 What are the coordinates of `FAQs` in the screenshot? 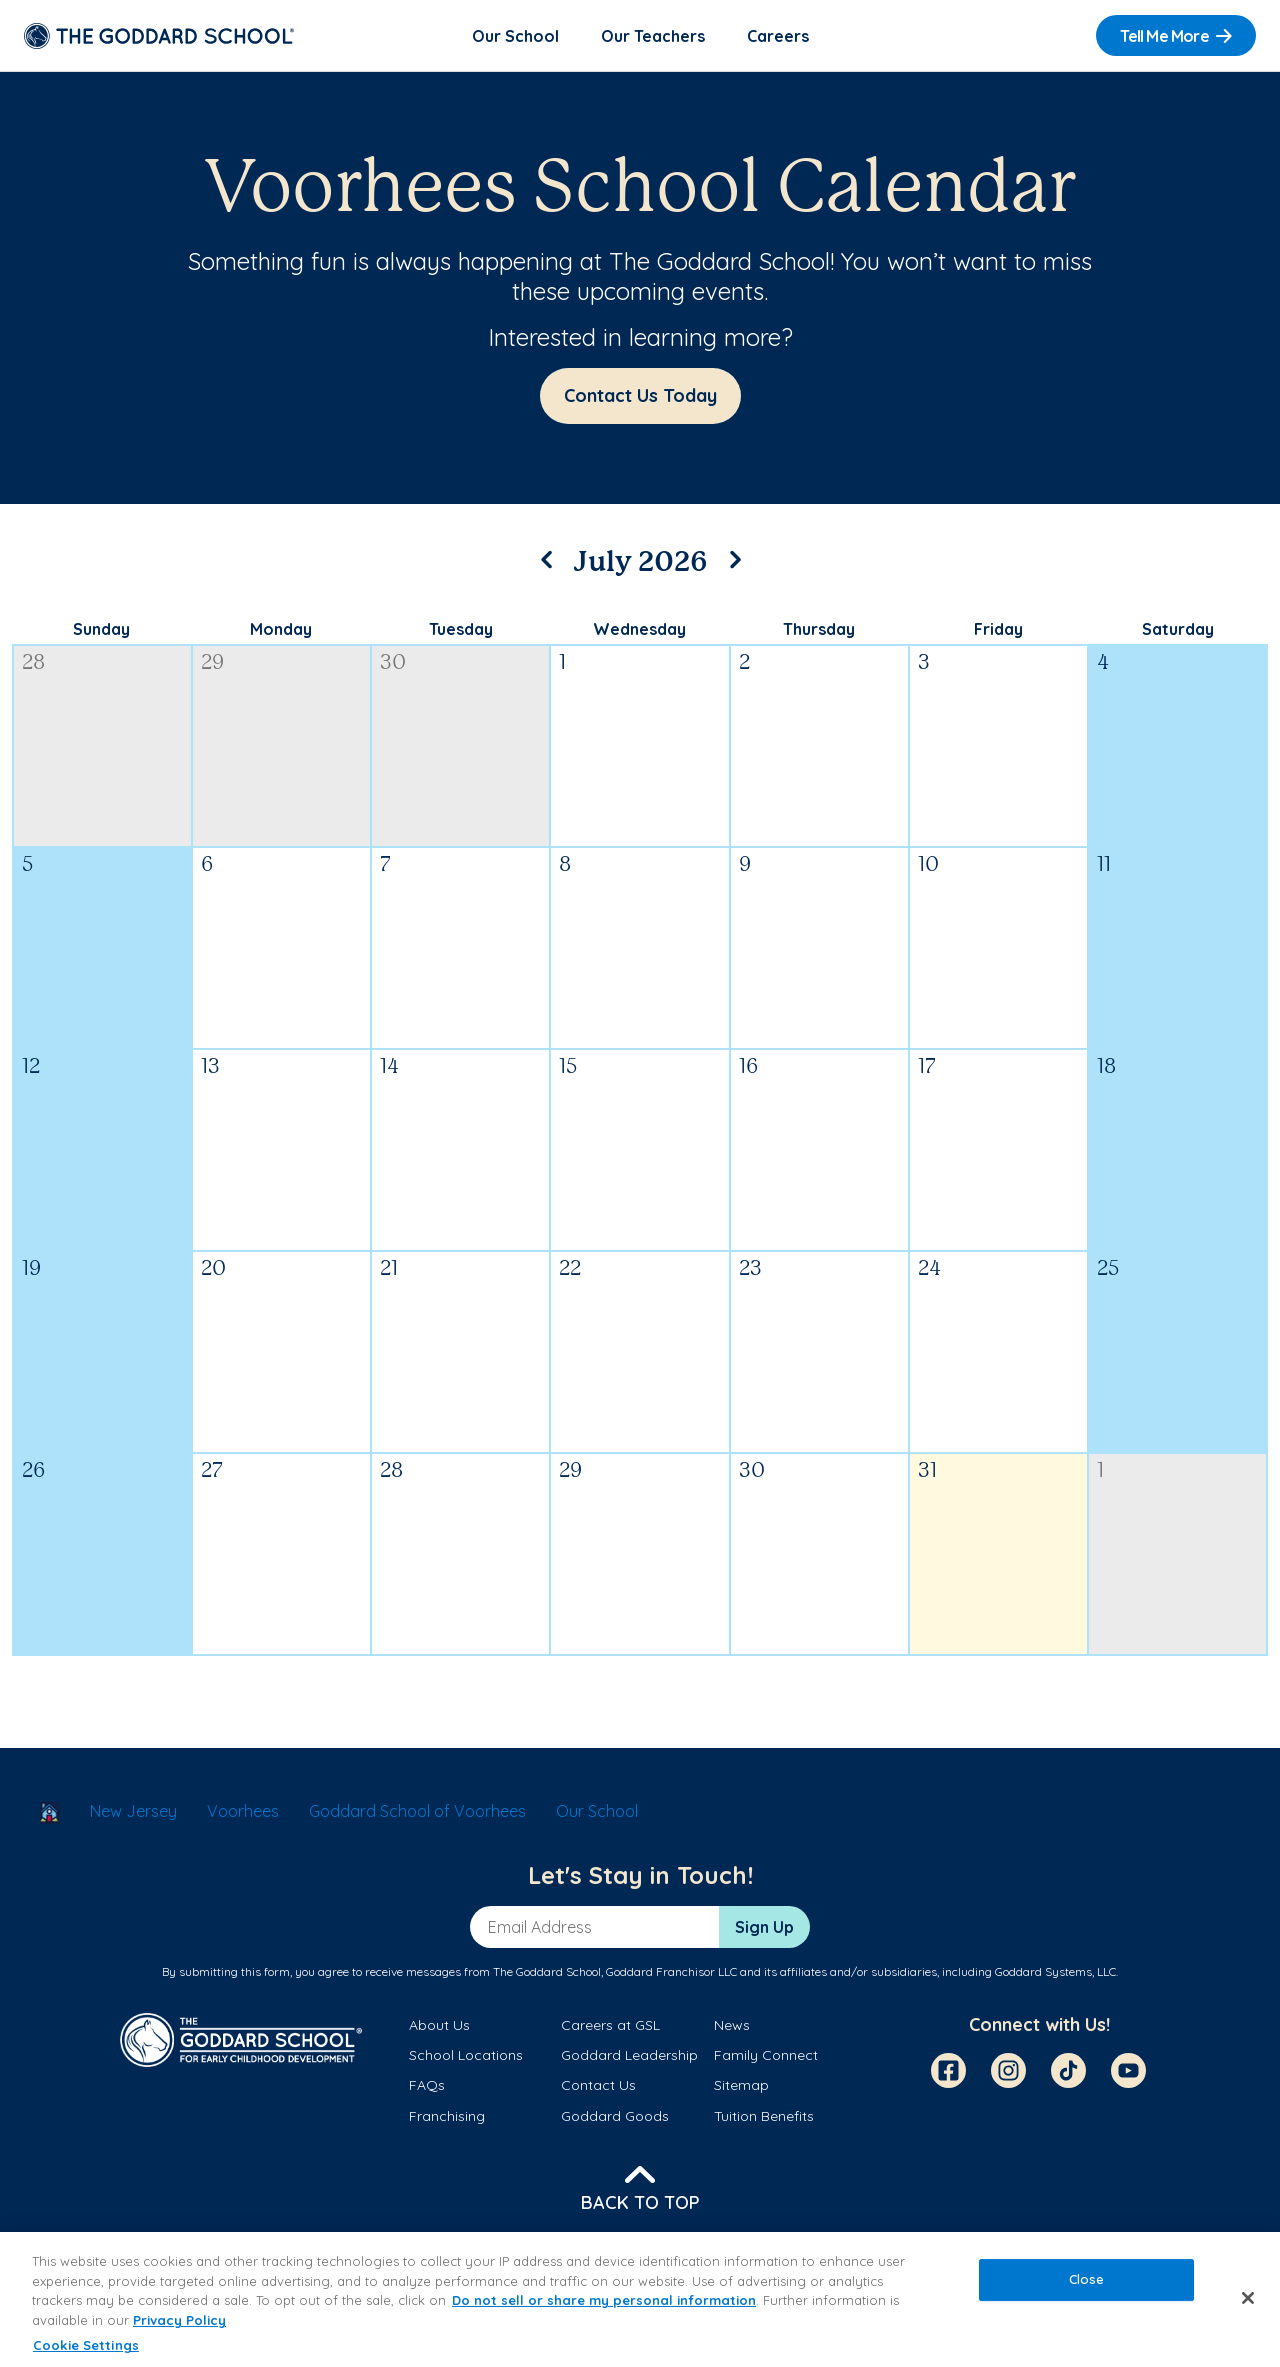 It's located at (427, 2085).